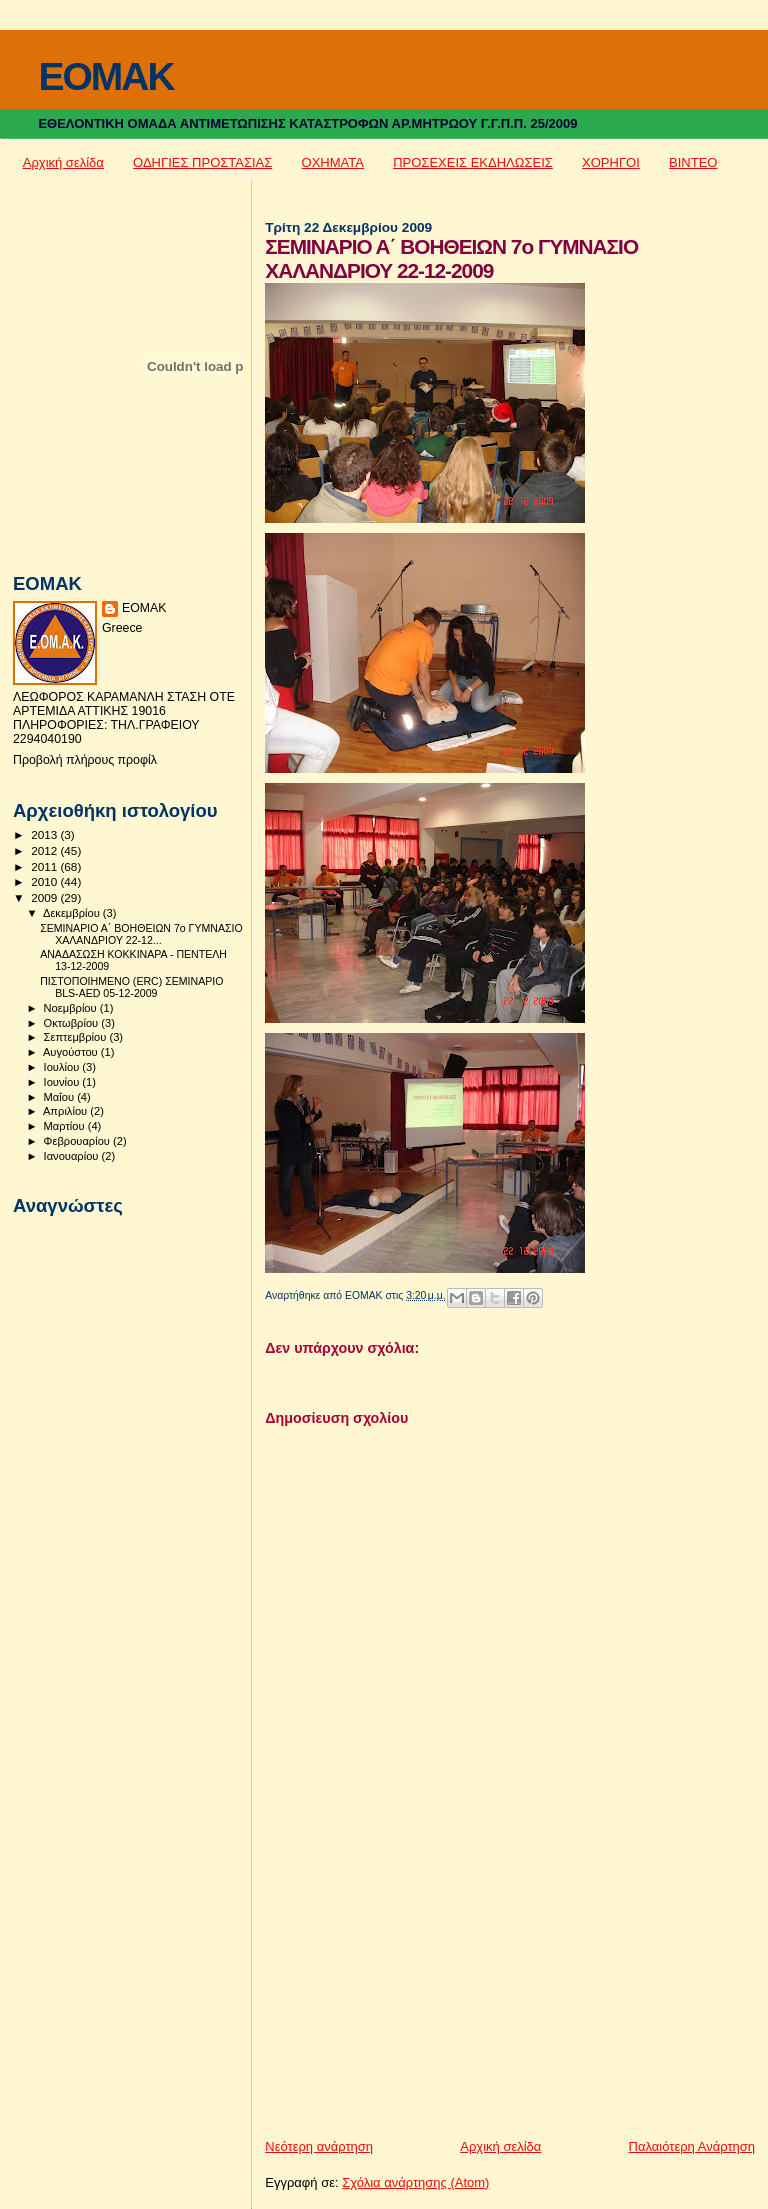 The image size is (768, 2209). What do you see at coordinates (415, 1998) in the screenshot?
I see `[Advertisement]` at bounding box center [415, 1998].